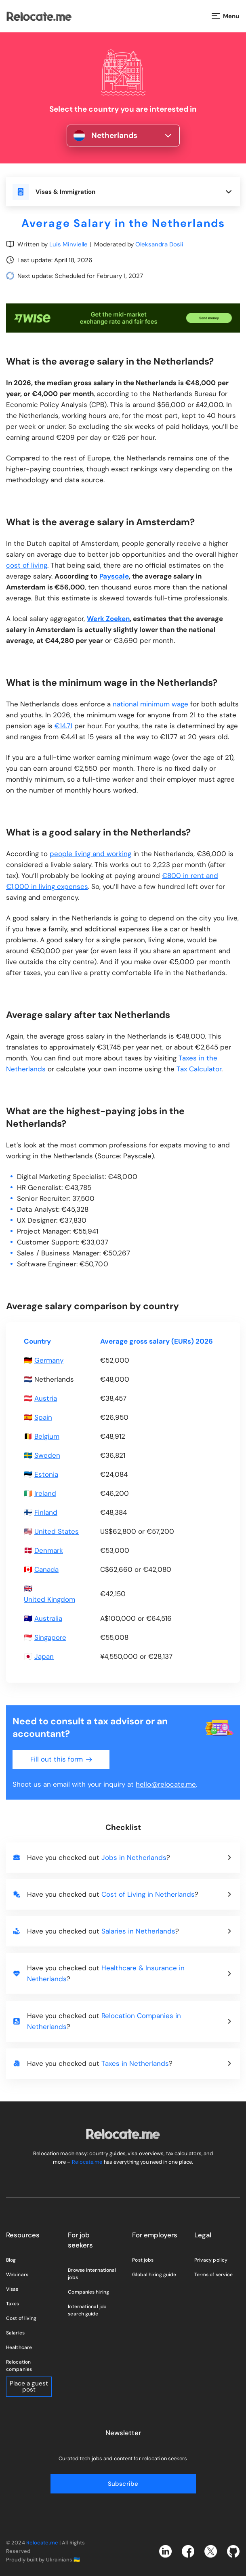 The height and width of the screenshot is (2576, 246). Describe the element at coordinates (45, 1512) in the screenshot. I see `Finland` at that location.